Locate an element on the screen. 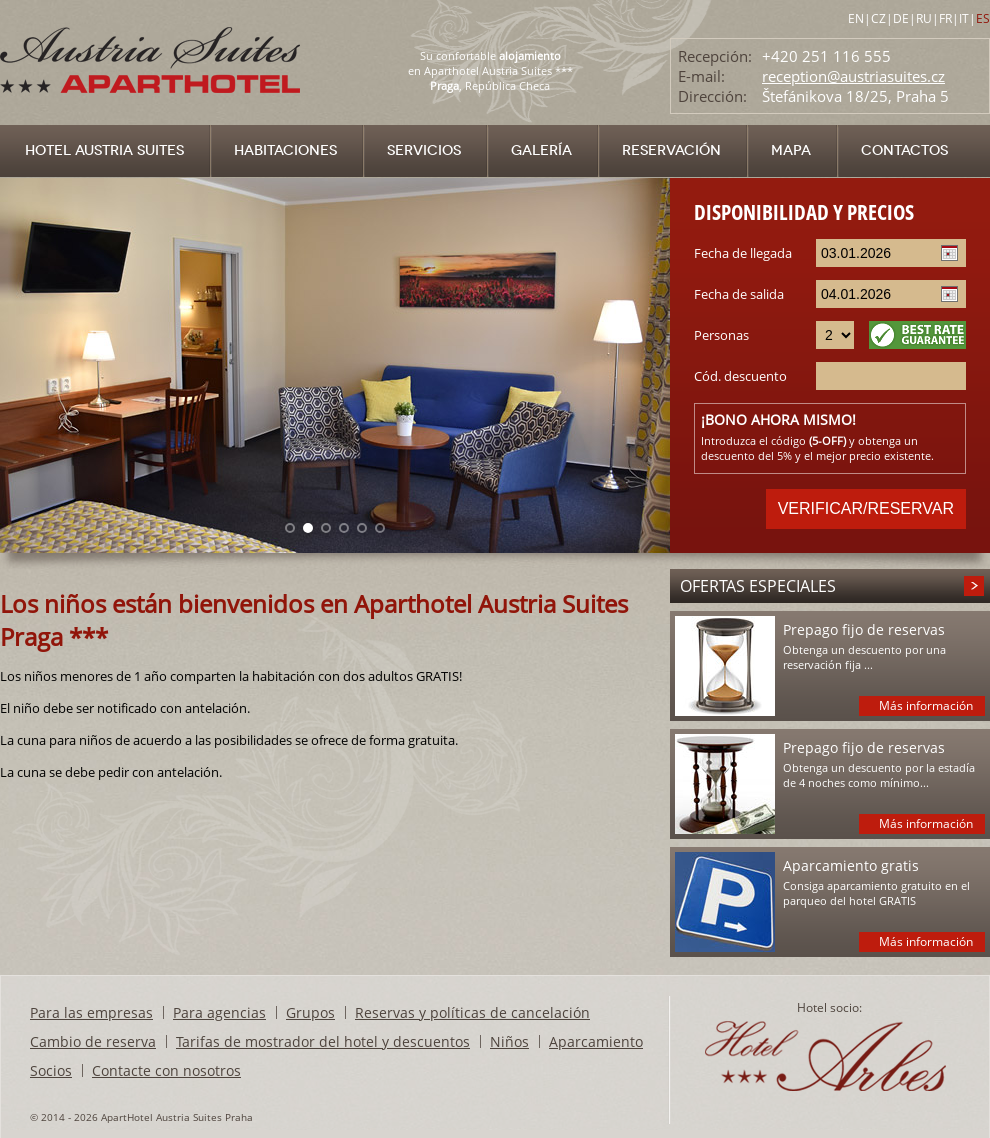  EN is located at coordinates (856, 18).